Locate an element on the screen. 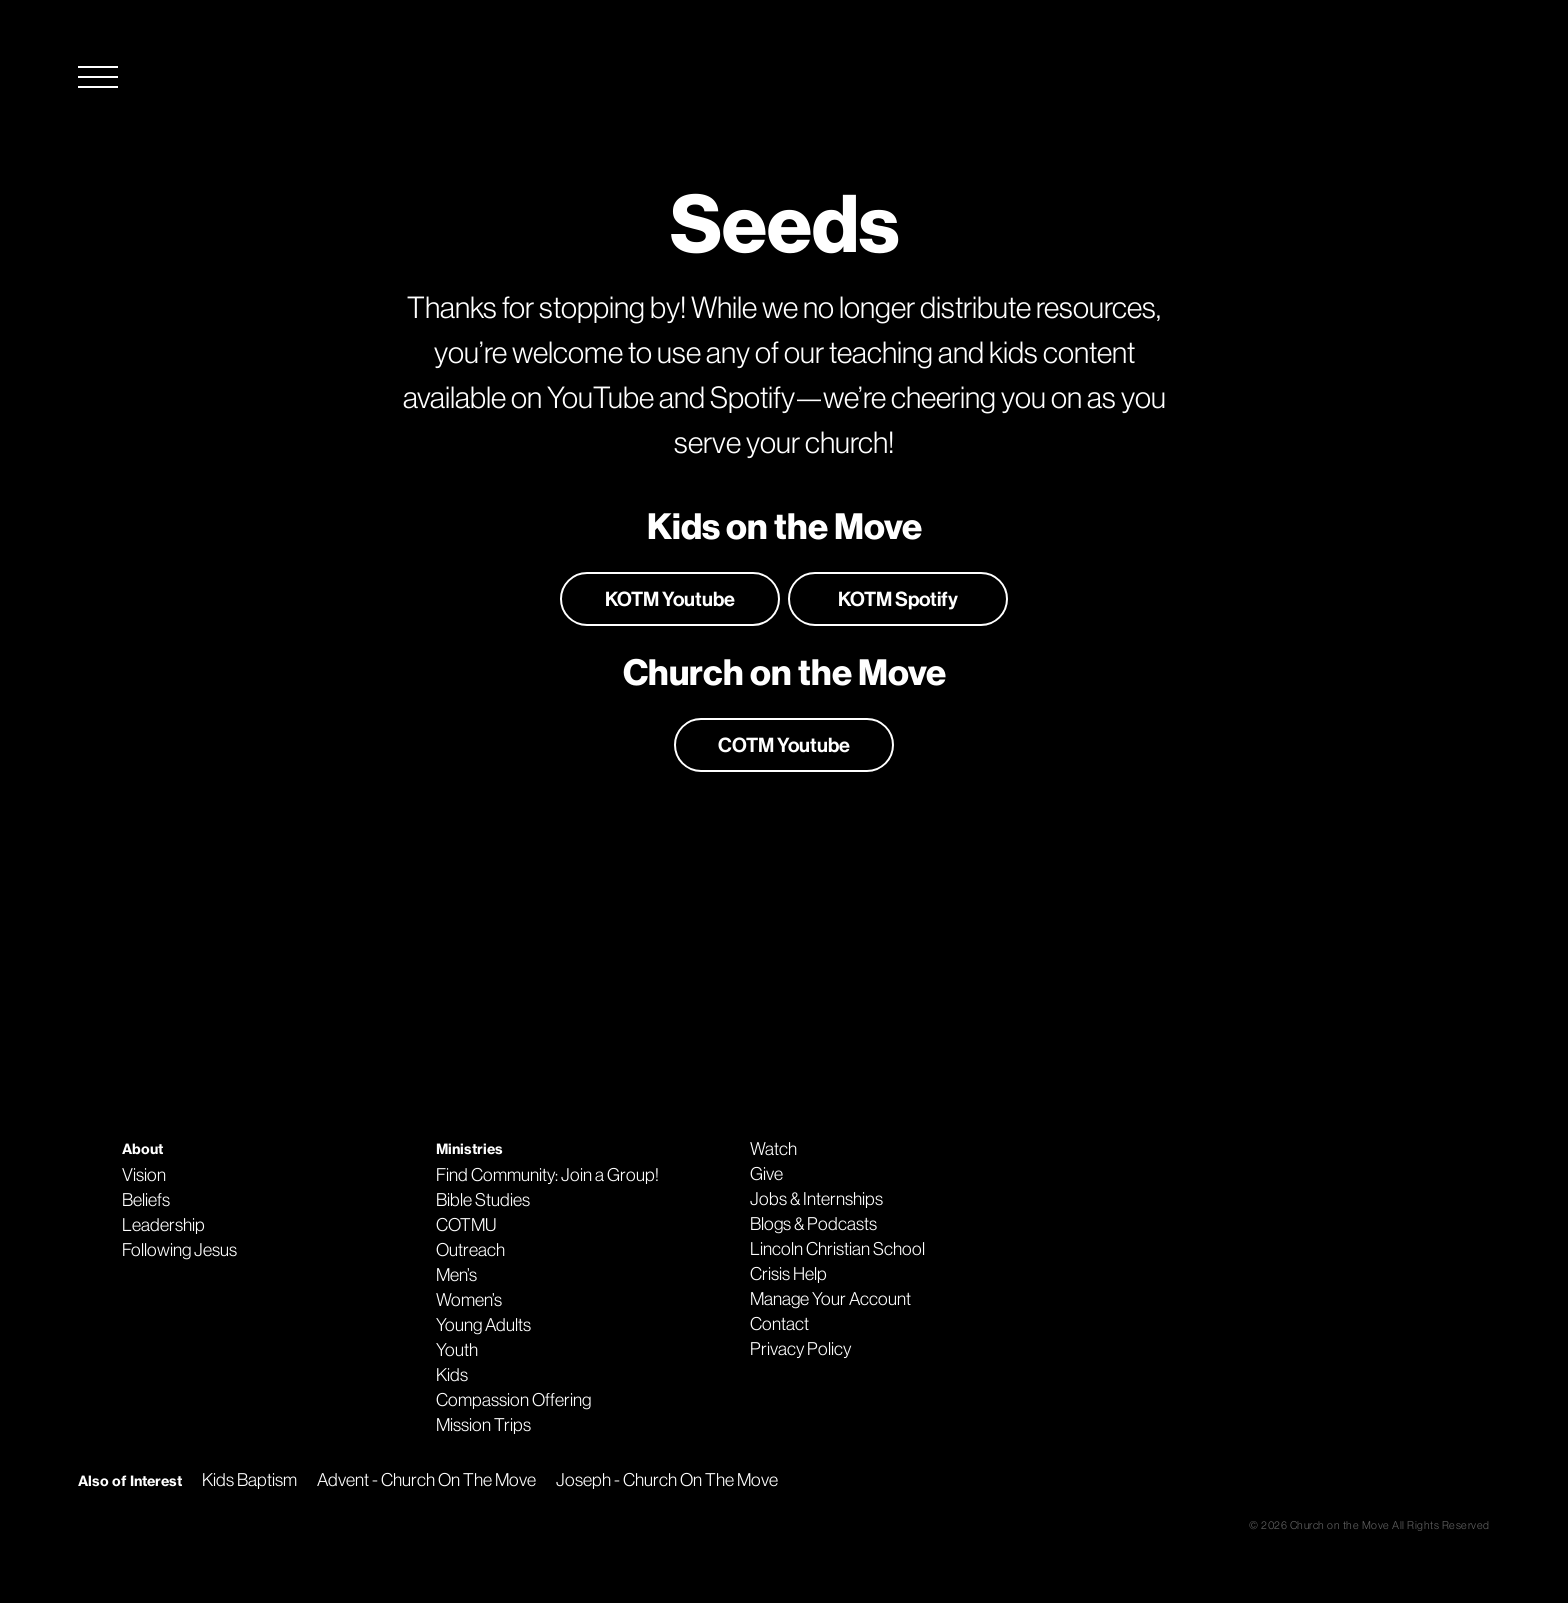 Image resolution: width=1568 pixels, height=1603 pixels. COTM Youtube is located at coordinates (784, 745).